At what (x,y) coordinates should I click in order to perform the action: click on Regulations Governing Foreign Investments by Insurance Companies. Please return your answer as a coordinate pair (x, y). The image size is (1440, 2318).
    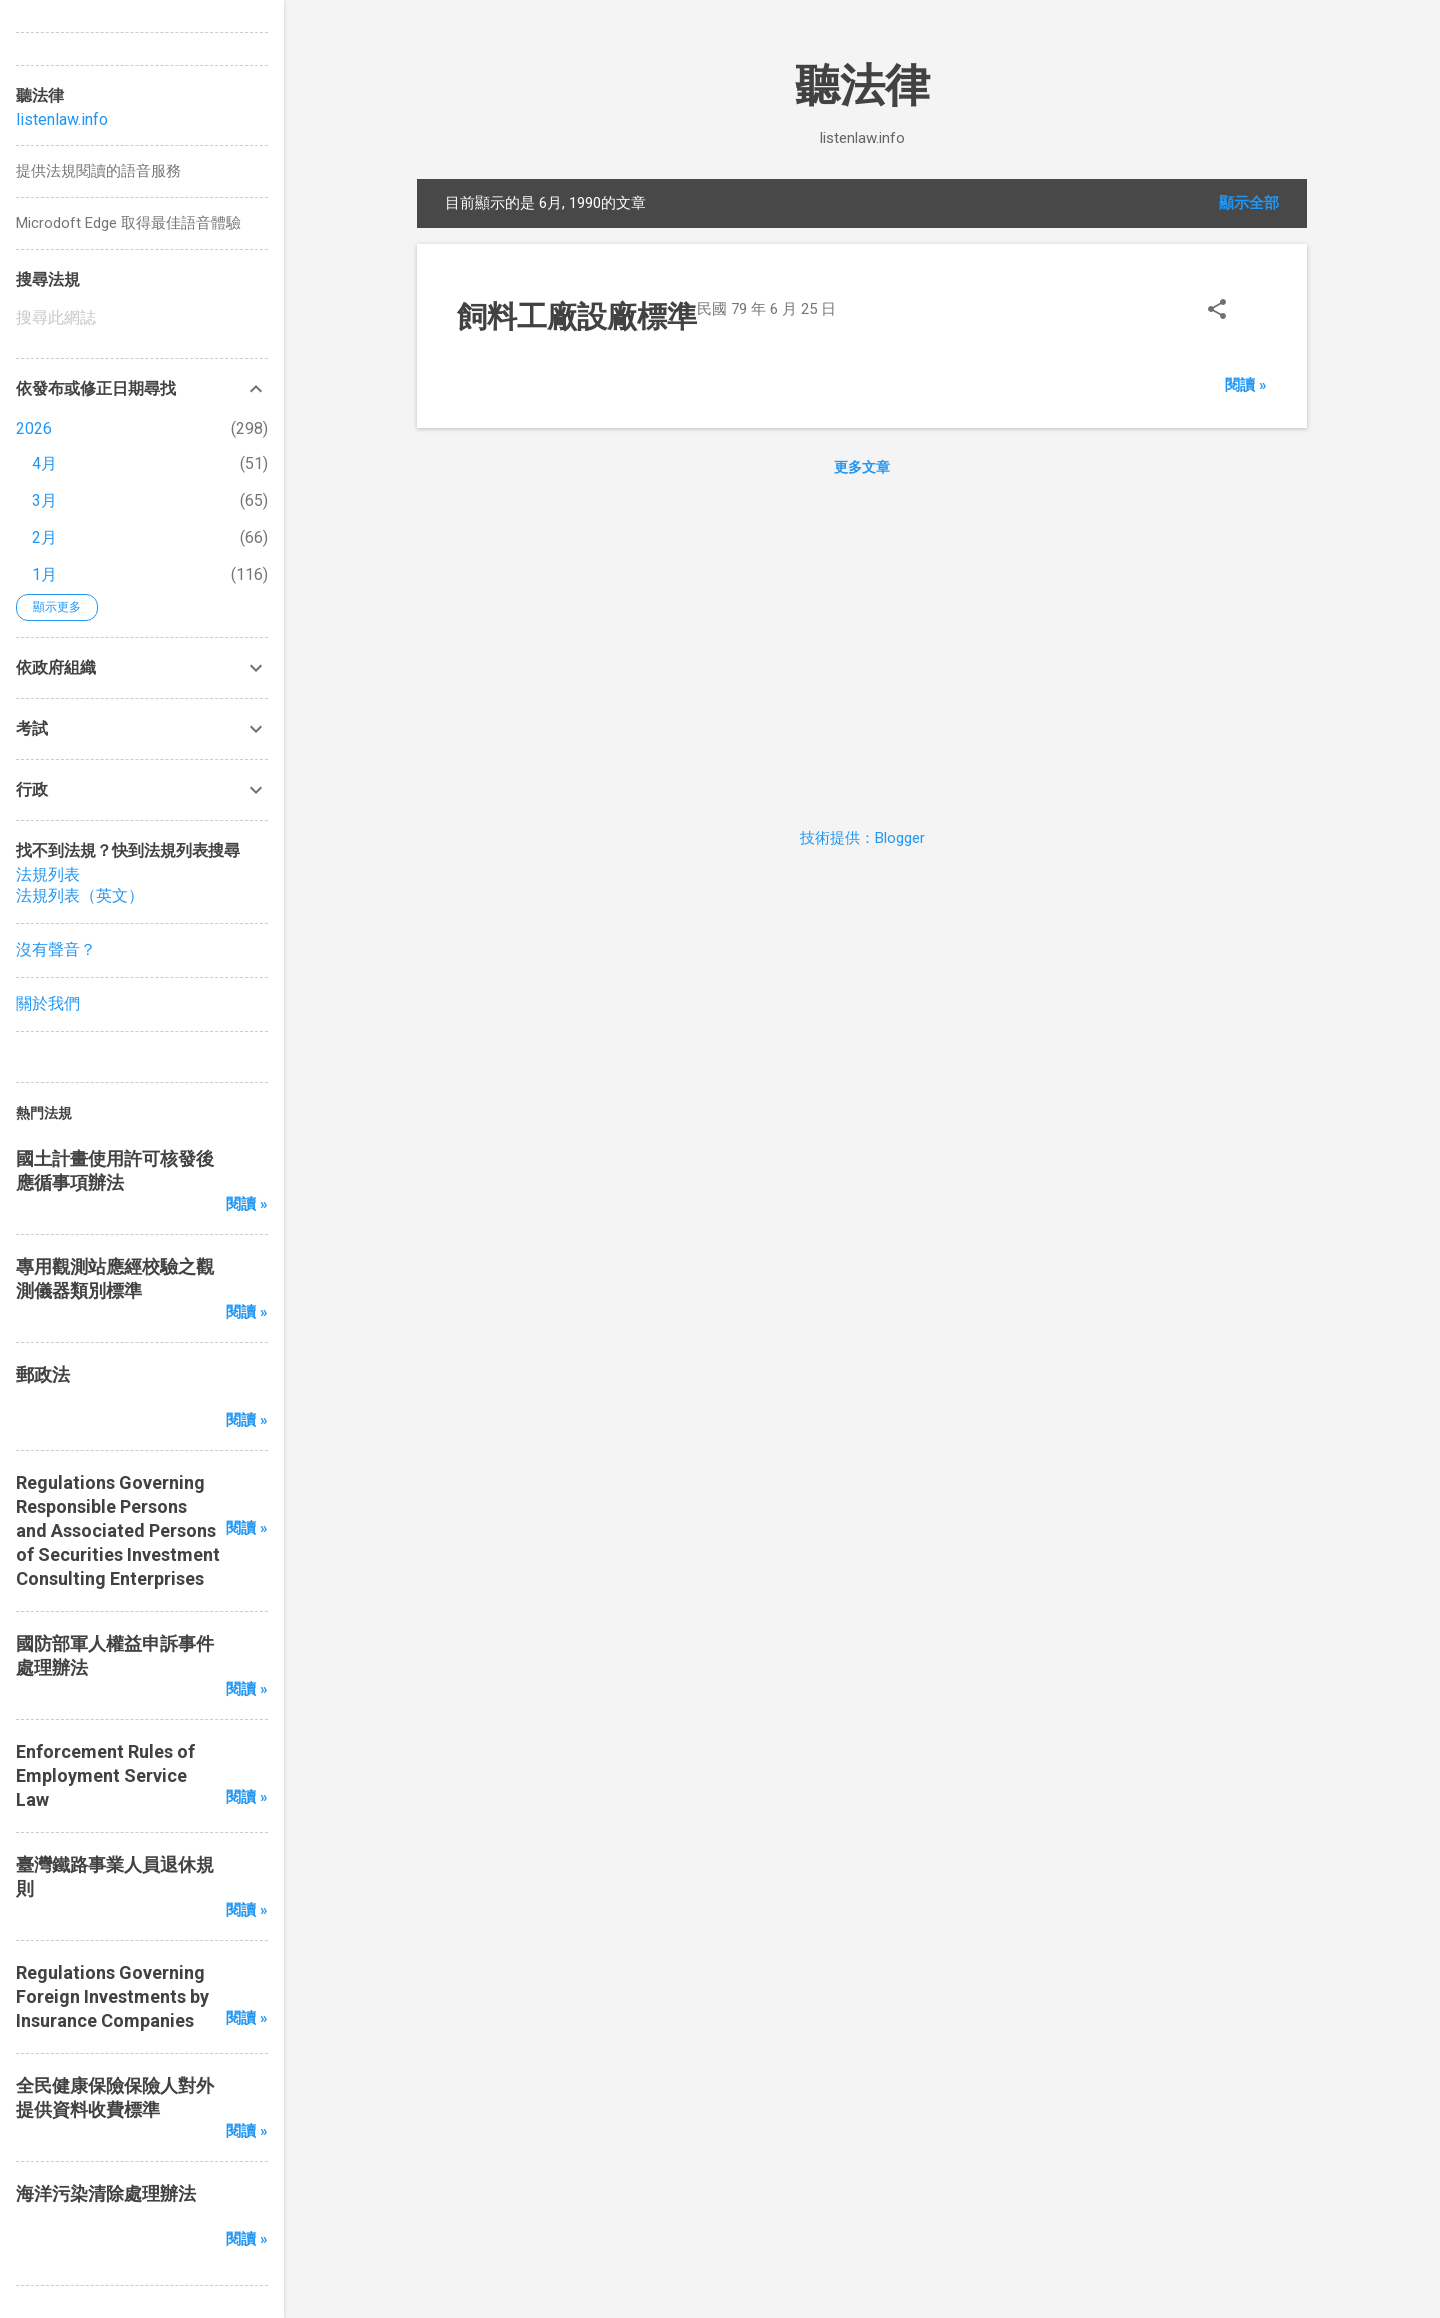
    Looking at the image, I should click on (112, 1996).